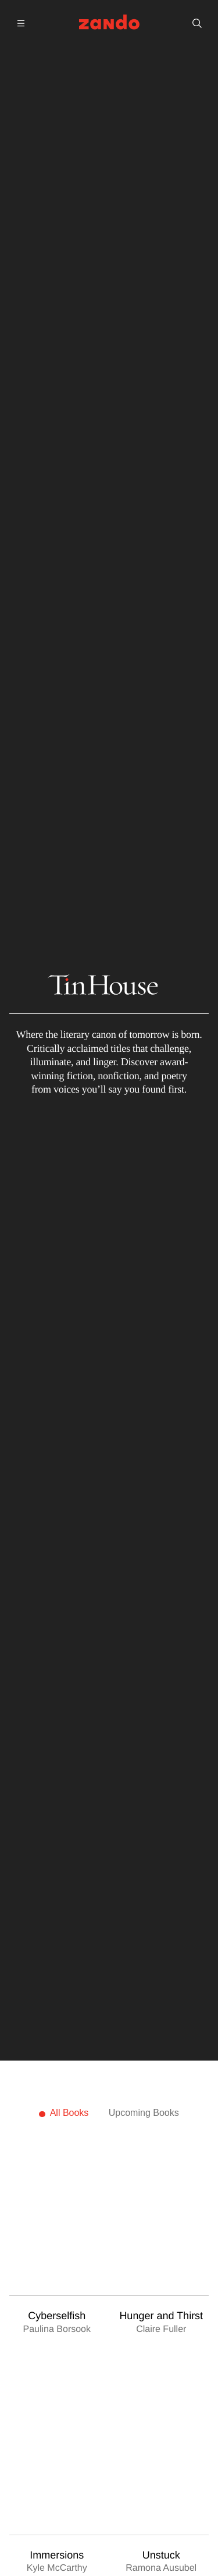  I want to click on Hunger and Thirst, so click(161, 2315).